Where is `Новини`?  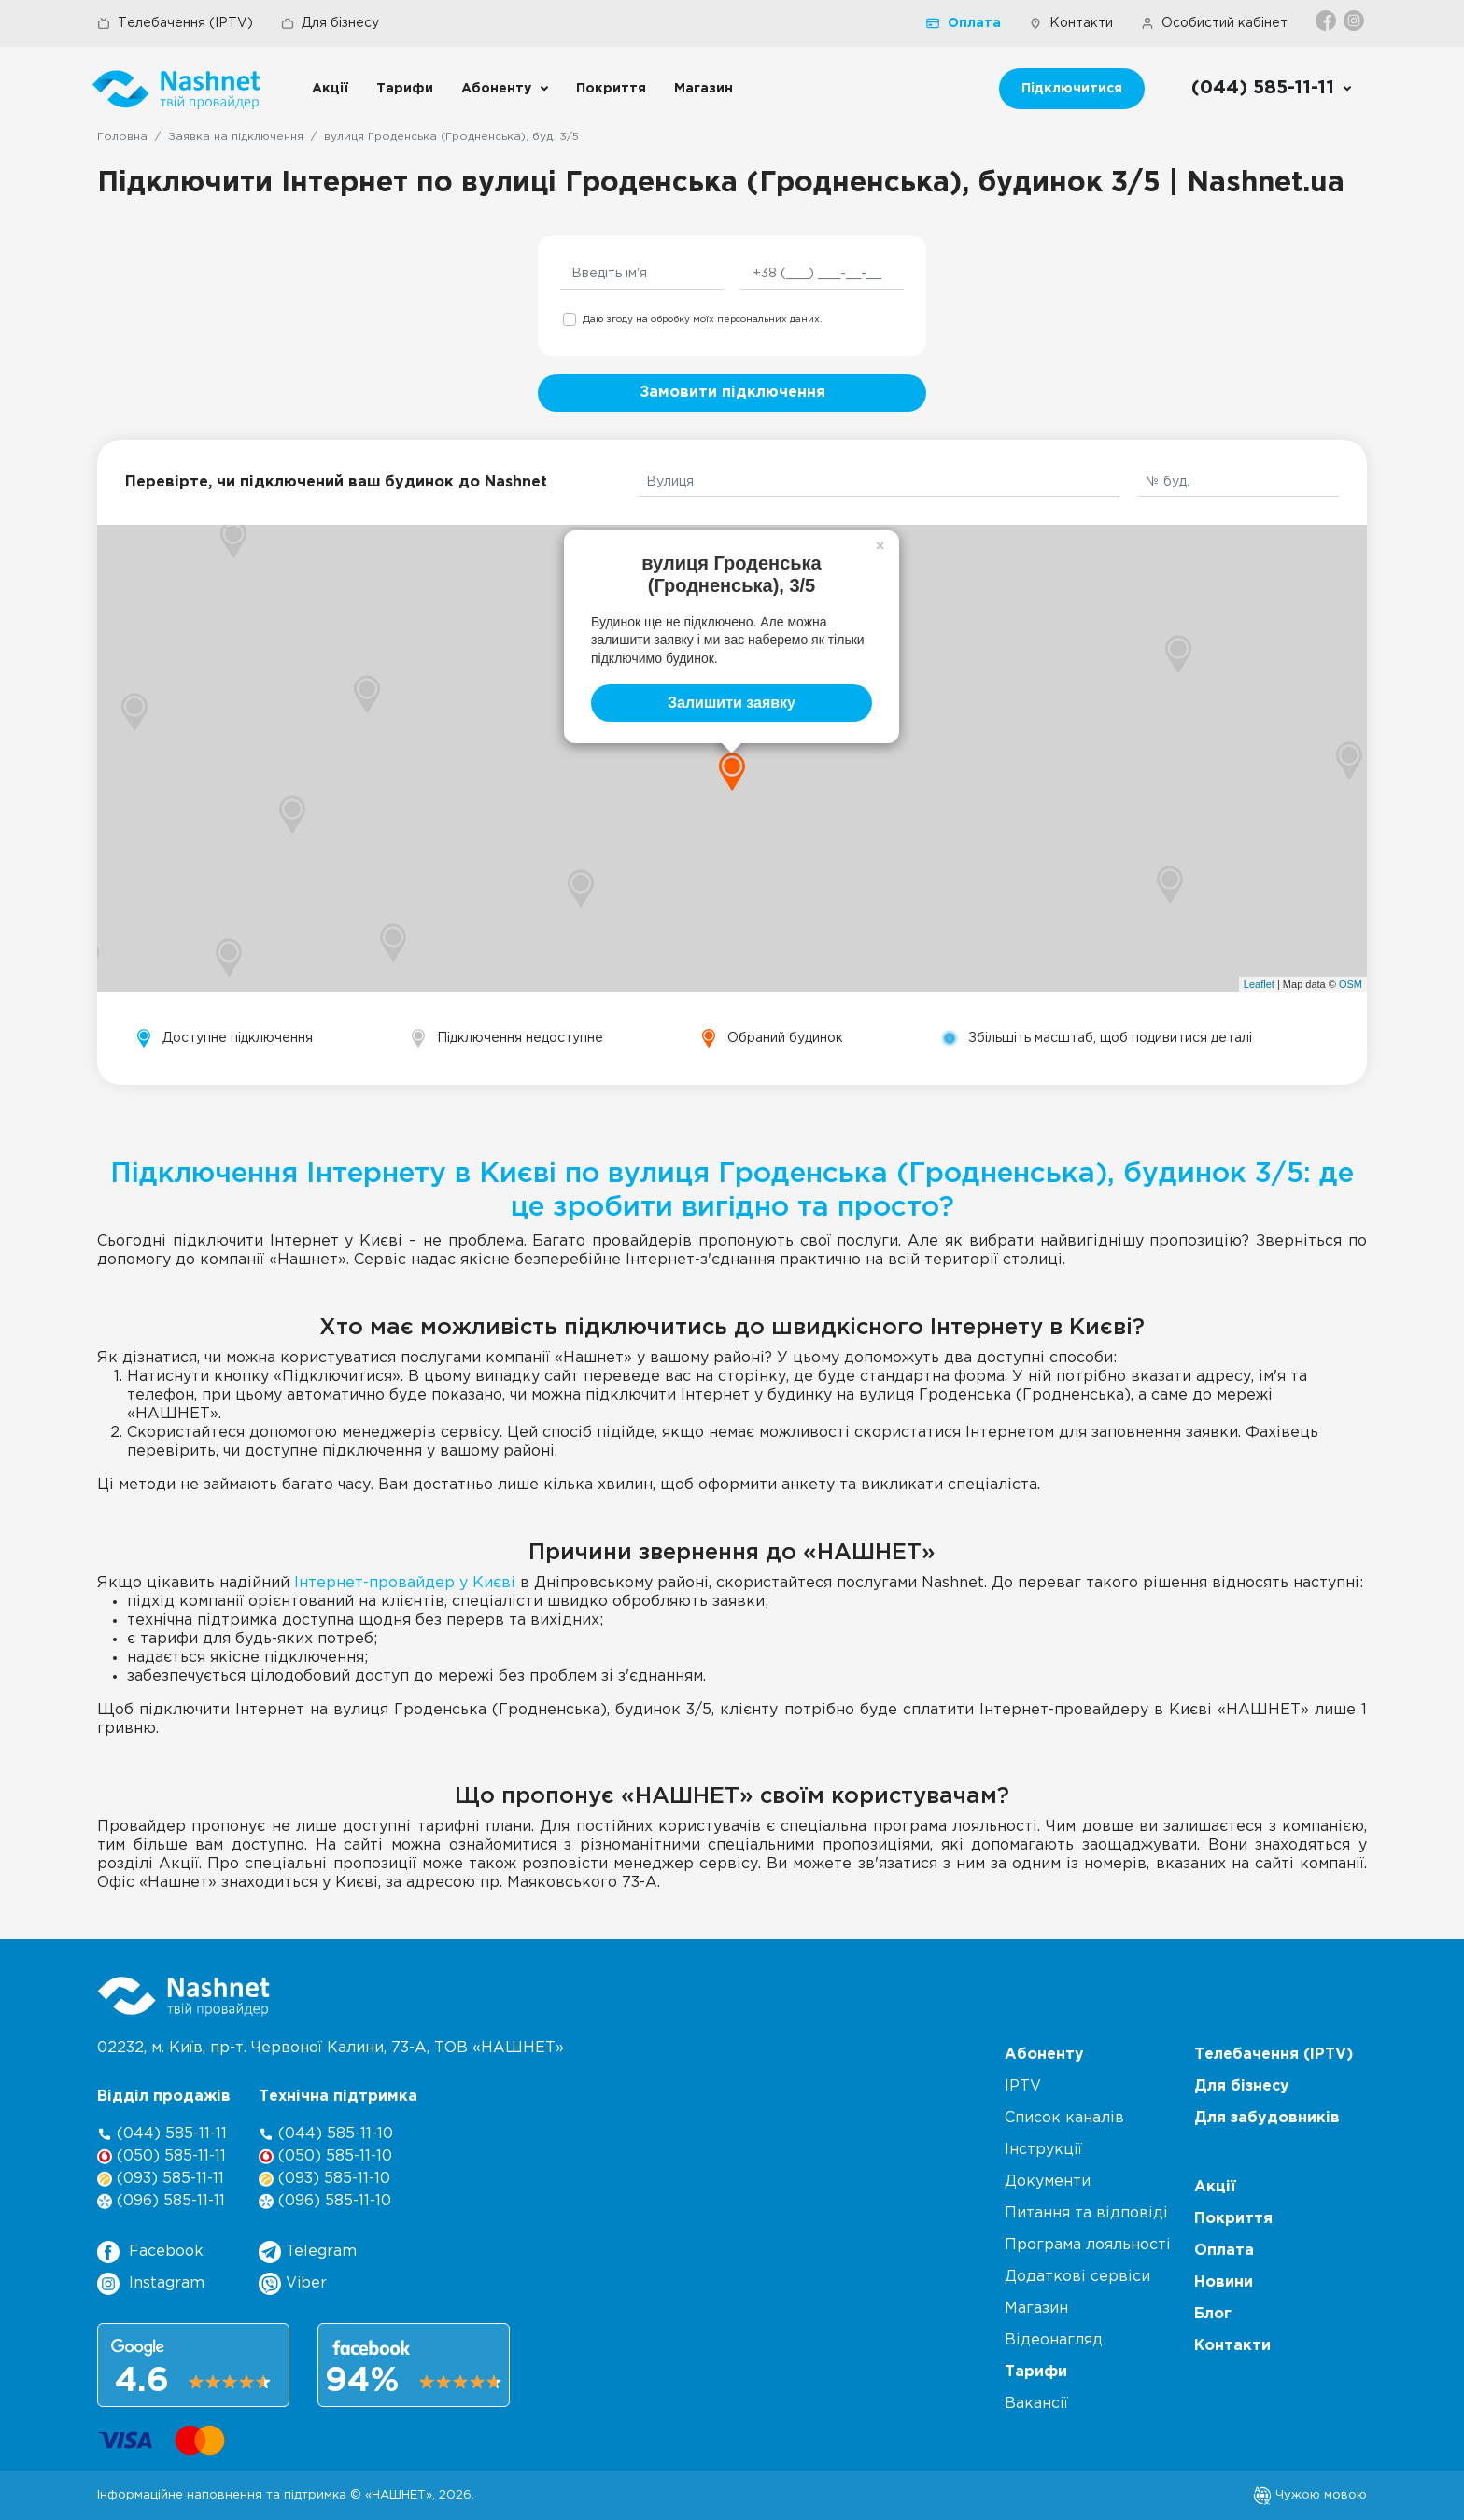
Новини is located at coordinates (1223, 2282).